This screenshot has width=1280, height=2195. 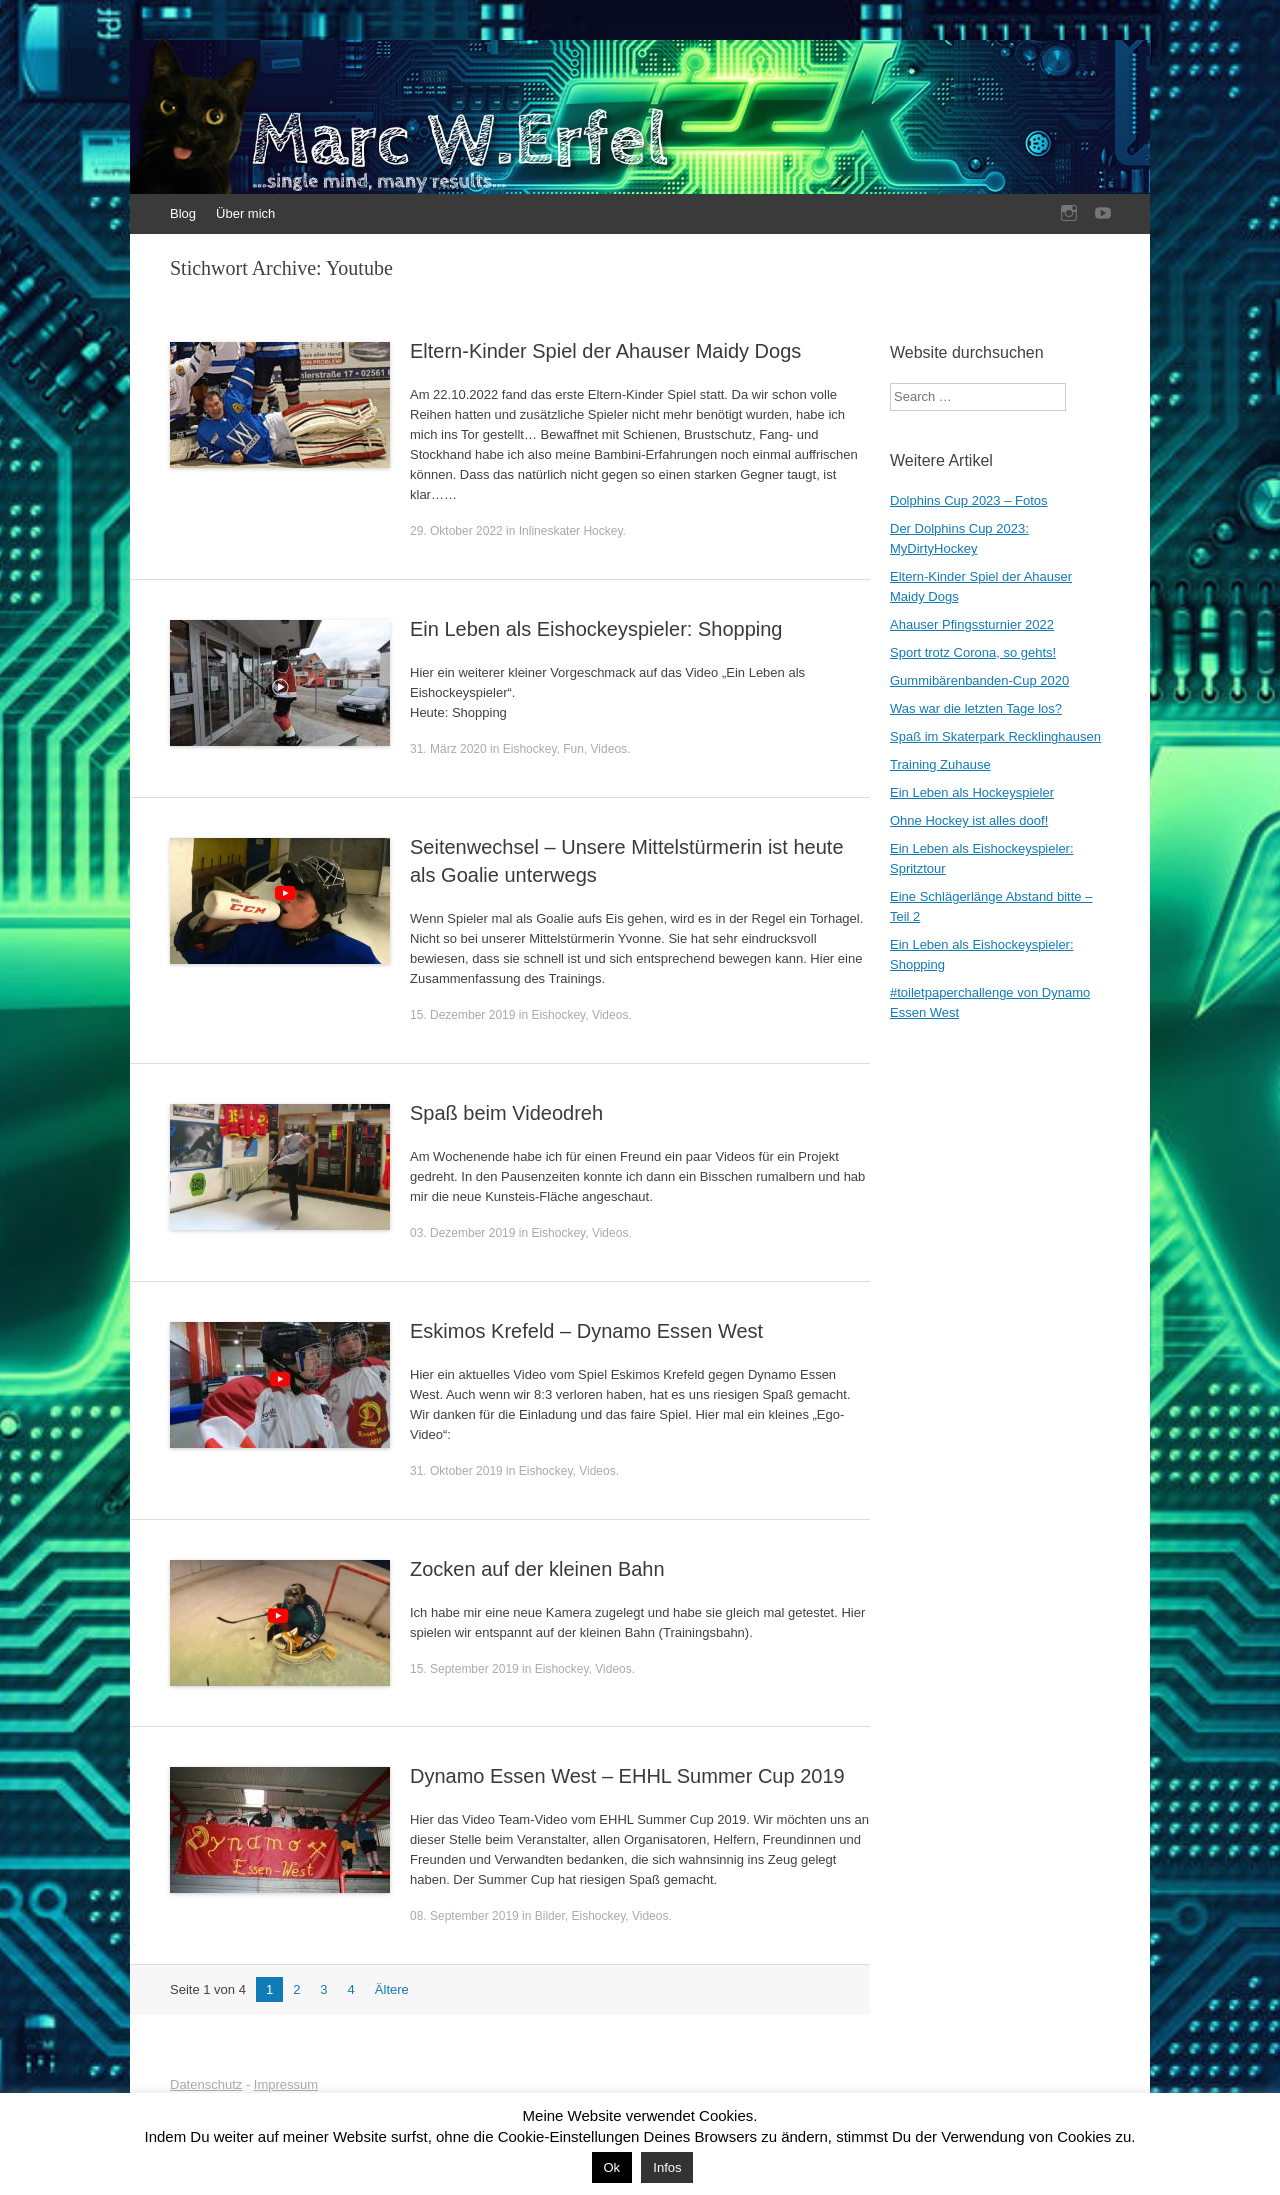 I want to click on Bilder, so click(x=550, y=1916).